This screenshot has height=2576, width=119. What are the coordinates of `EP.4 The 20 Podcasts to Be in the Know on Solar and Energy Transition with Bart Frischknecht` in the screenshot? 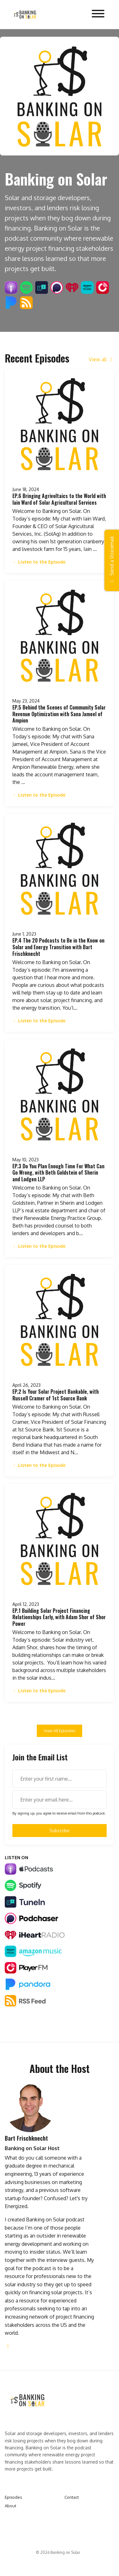 It's located at (58, 947).